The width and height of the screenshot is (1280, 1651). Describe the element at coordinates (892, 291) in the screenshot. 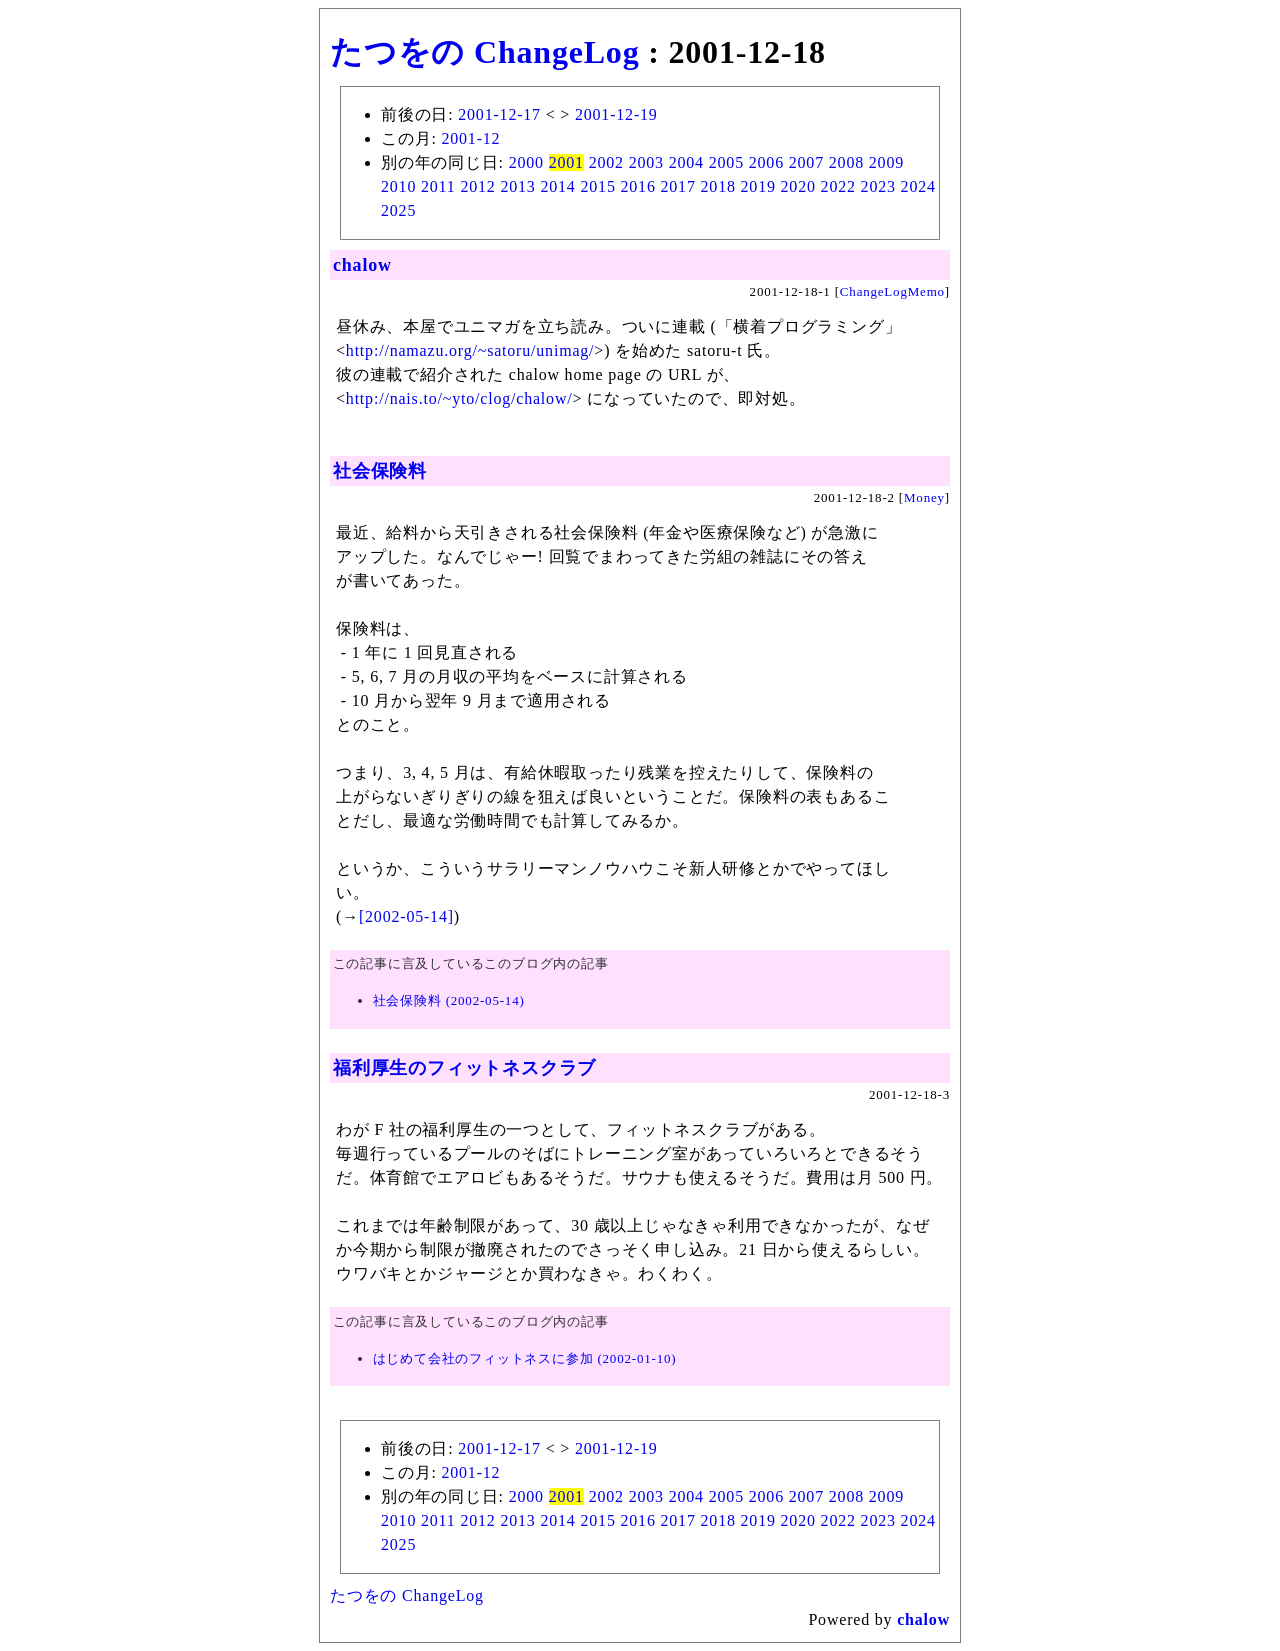

I see `ChangeLogMemo` at that location.